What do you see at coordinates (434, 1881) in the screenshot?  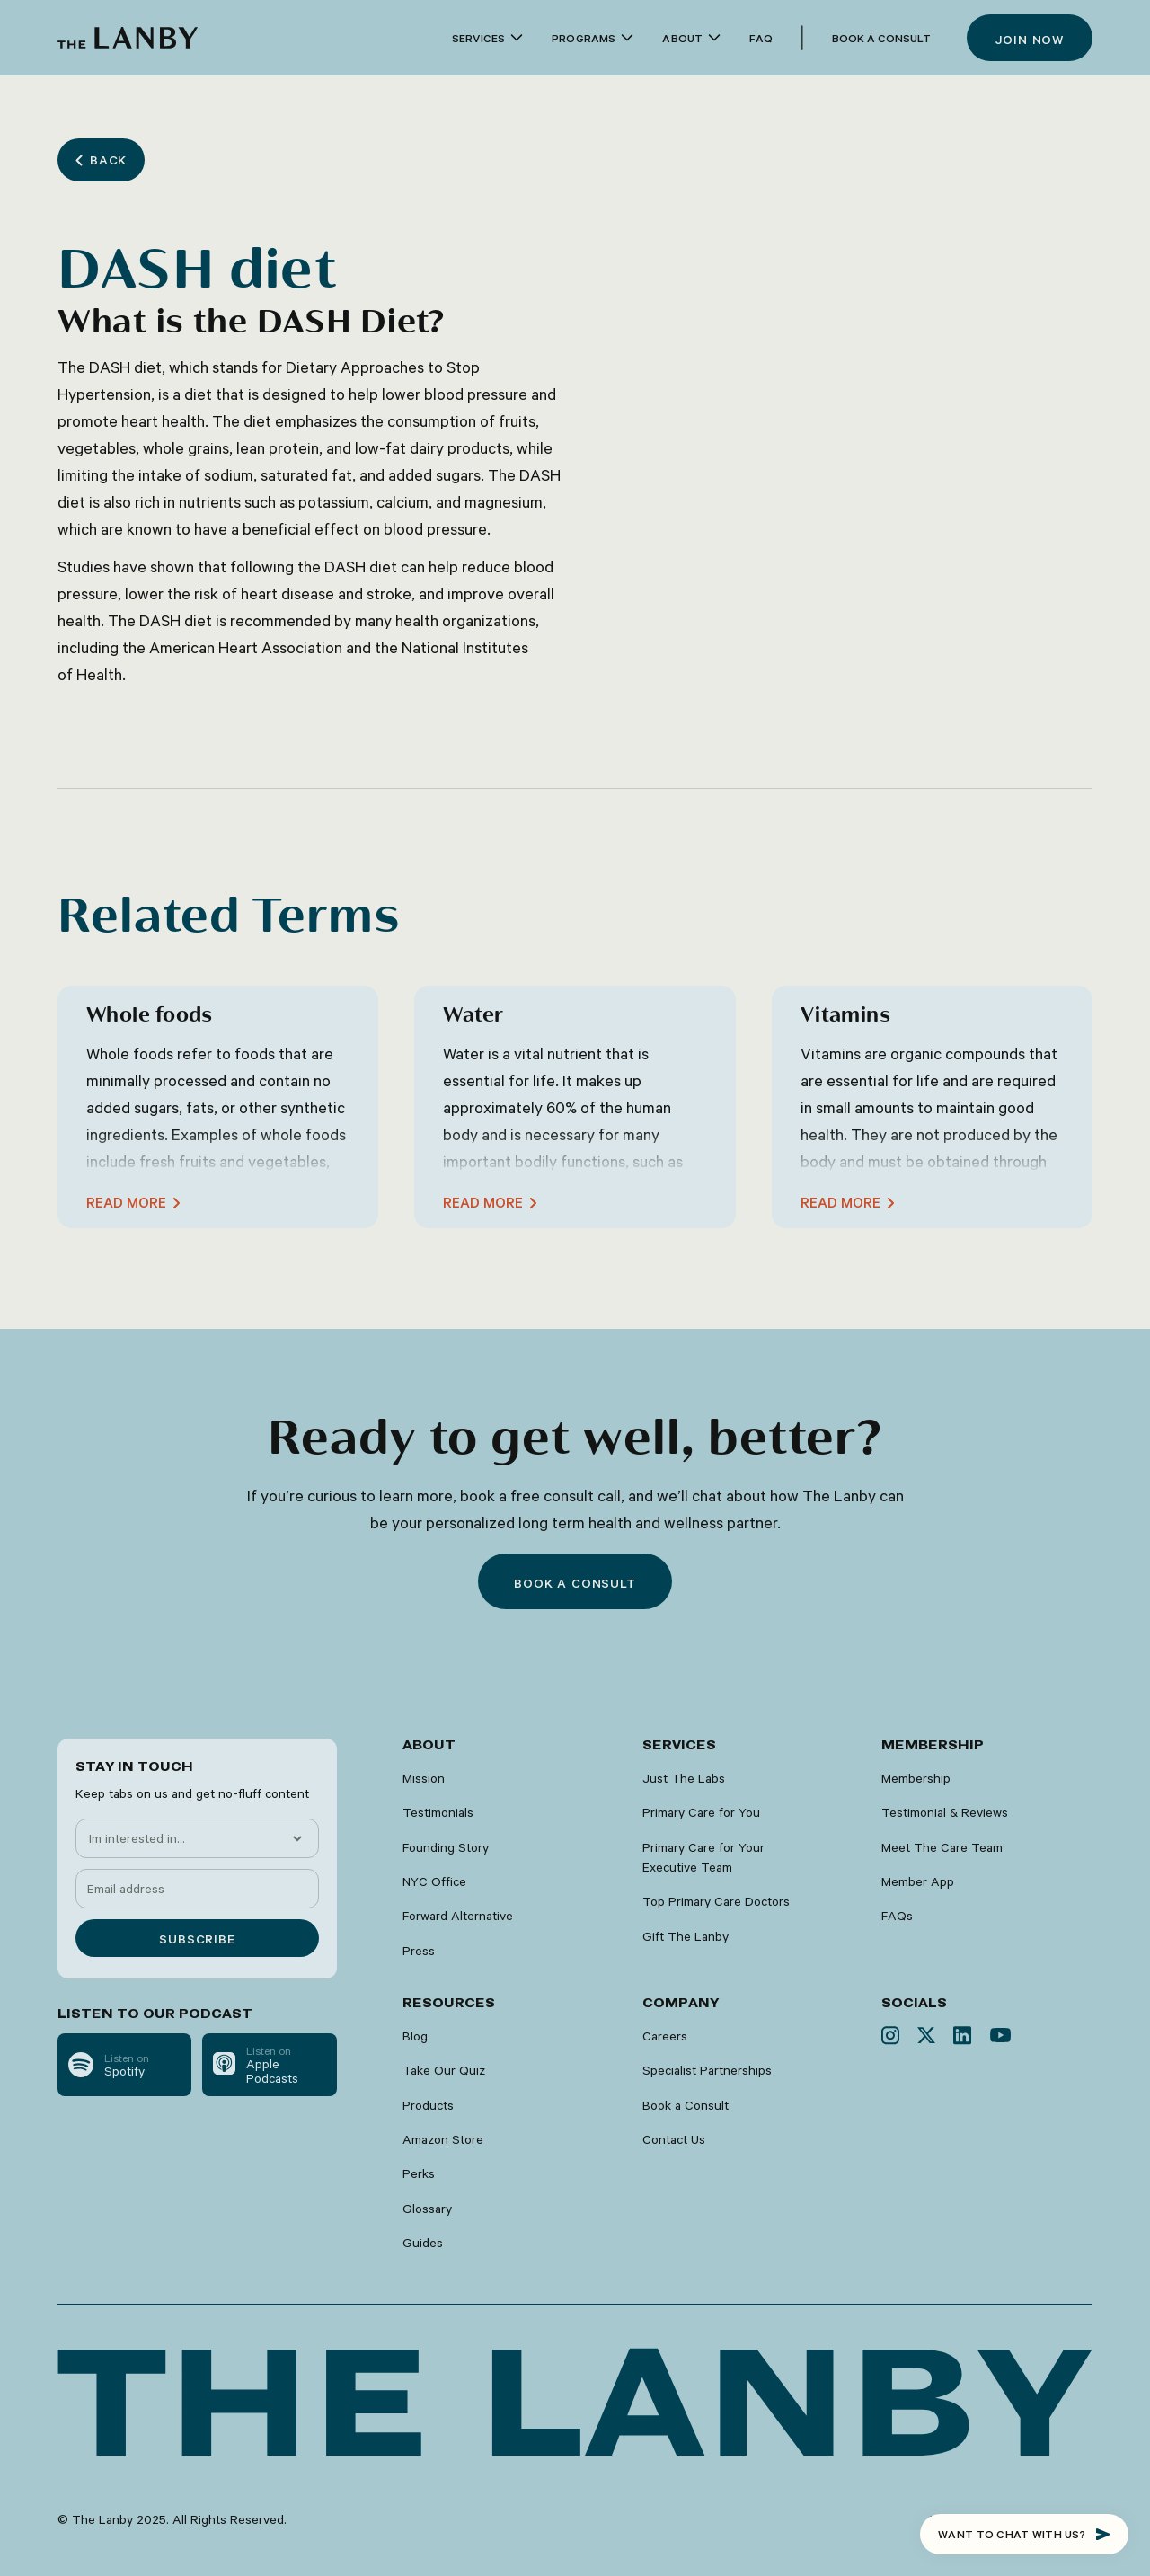 I see `NYC Office` at bounding box center [434, 1881].